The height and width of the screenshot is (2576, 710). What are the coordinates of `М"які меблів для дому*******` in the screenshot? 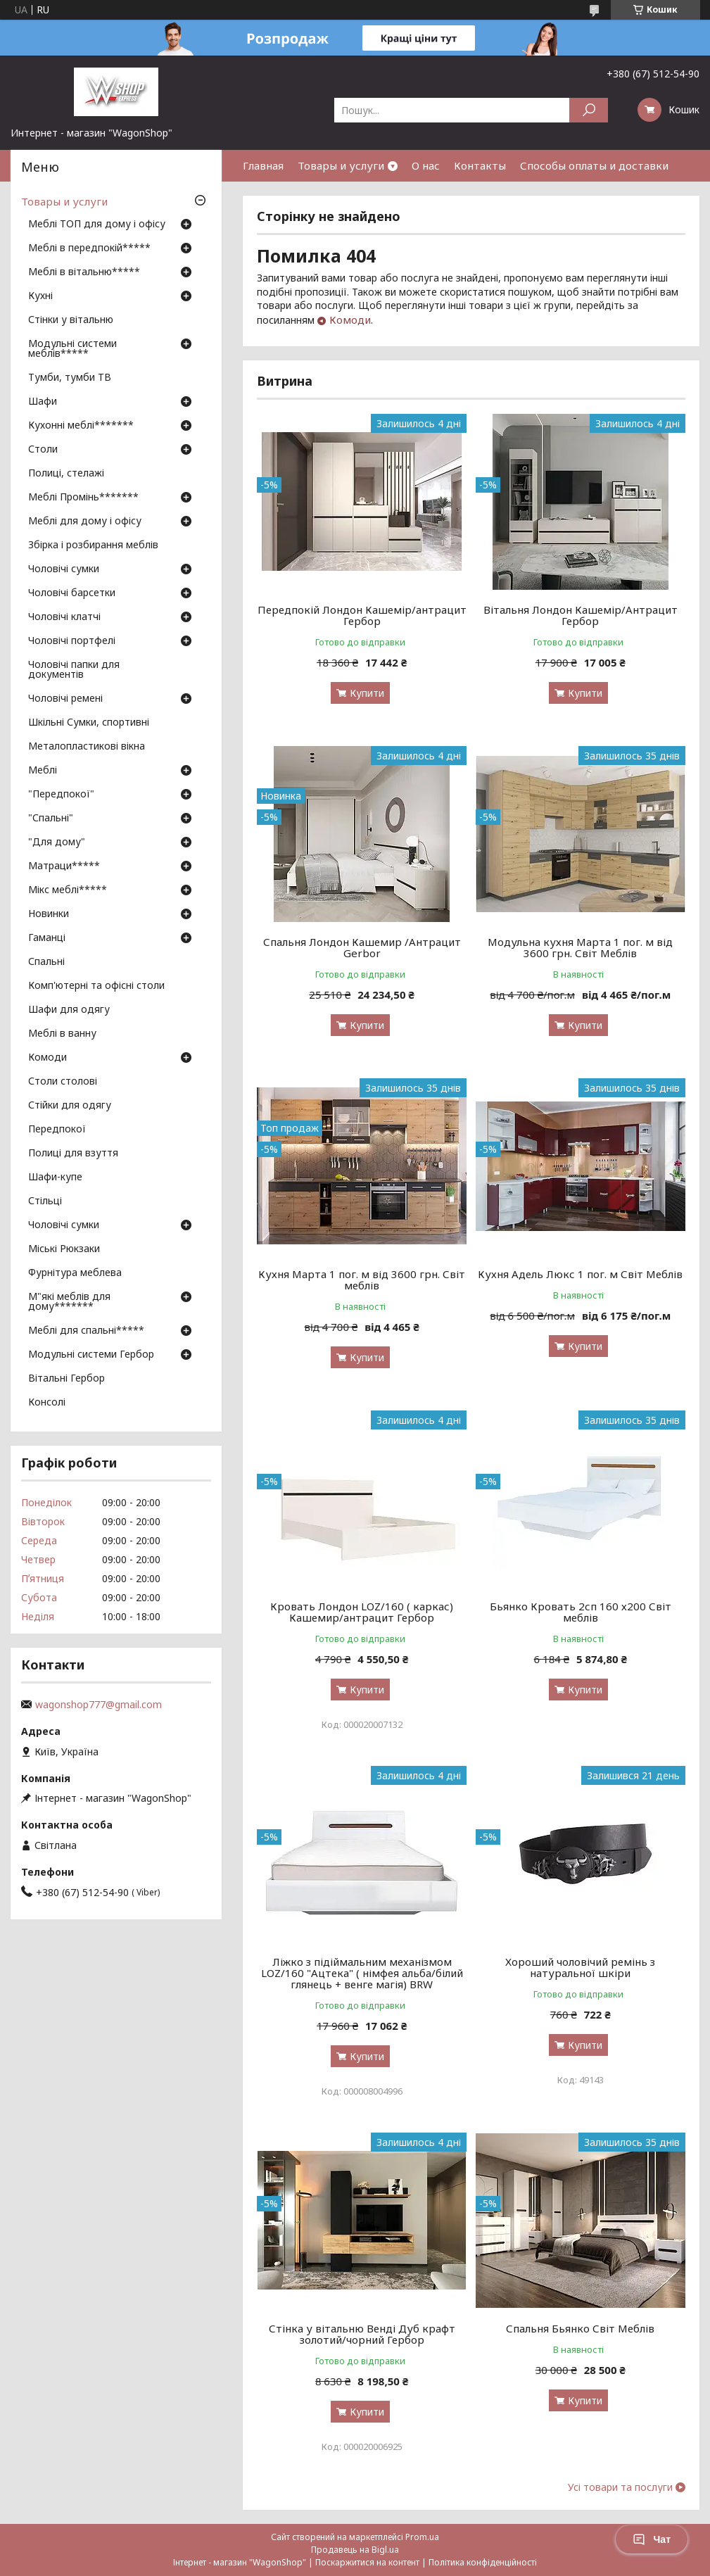 It's located at (69, 1302).